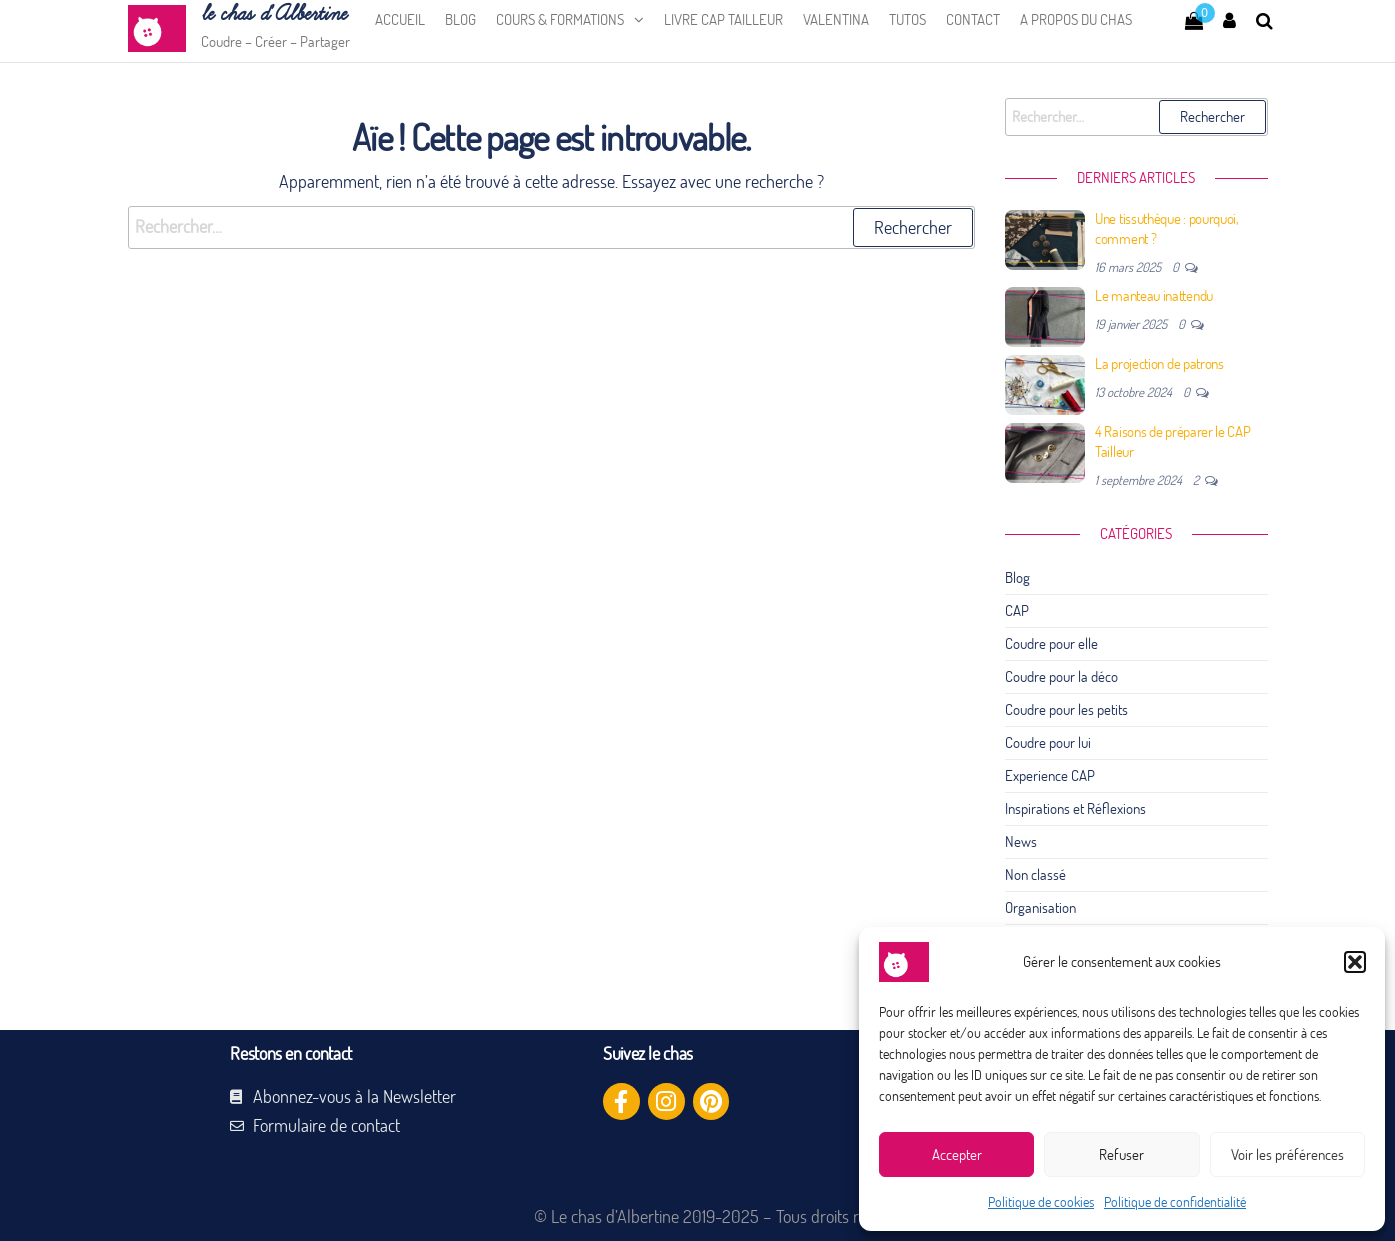  What do you see at coordinates (1159, 363) in the screenshot?
I see `La projection de patrons` at bounding box center [1159, 363].